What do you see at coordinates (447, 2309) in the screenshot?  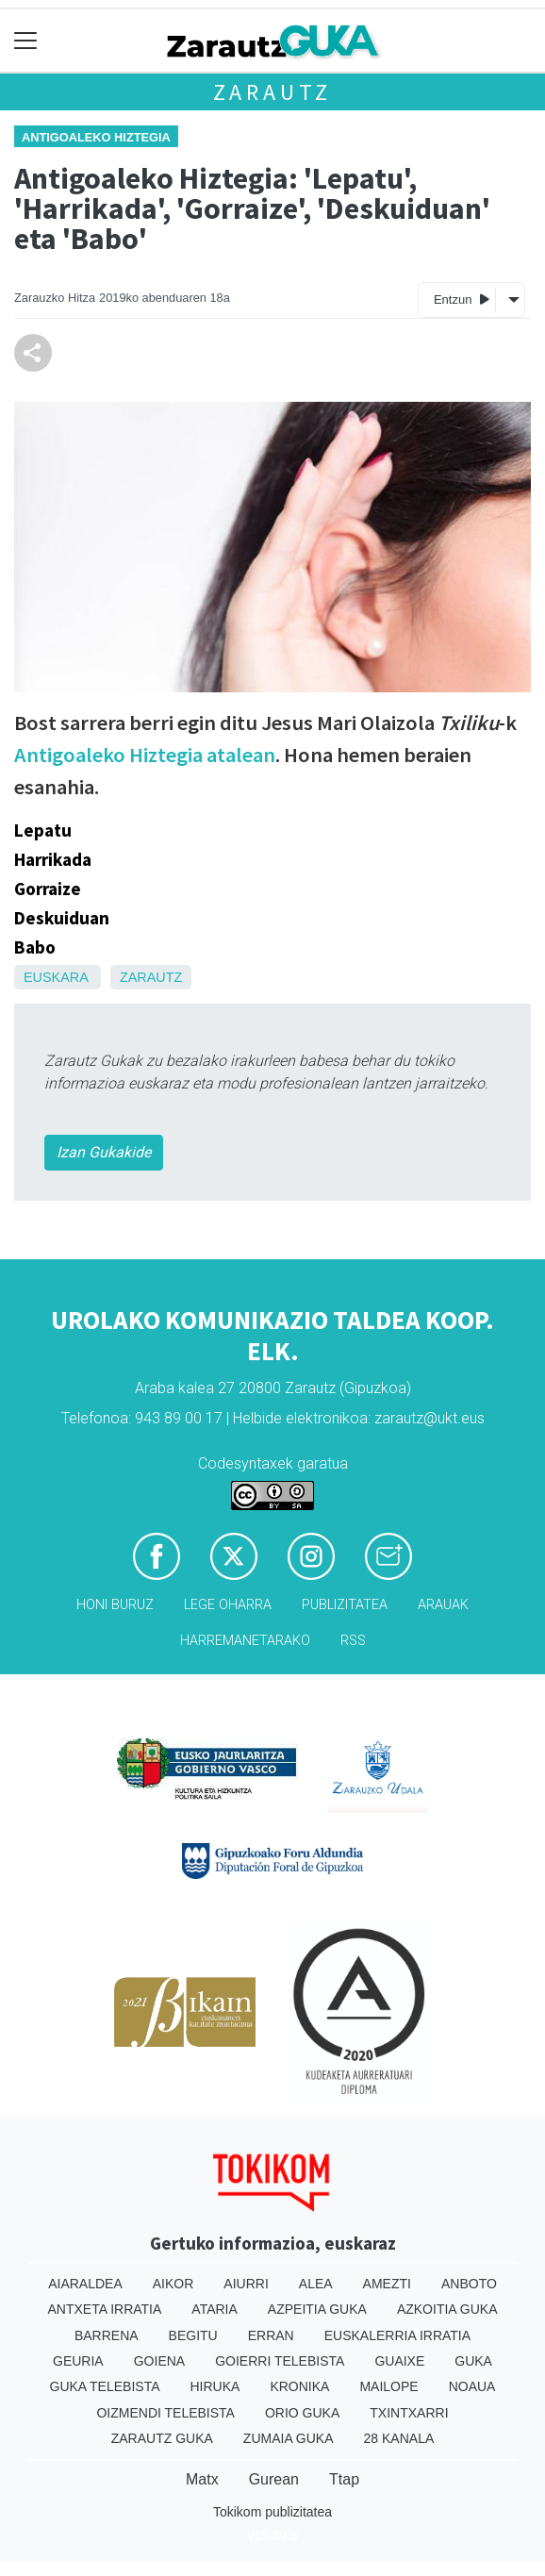 I see `Azkoitia Guka` at bounding box center [447, 2309].